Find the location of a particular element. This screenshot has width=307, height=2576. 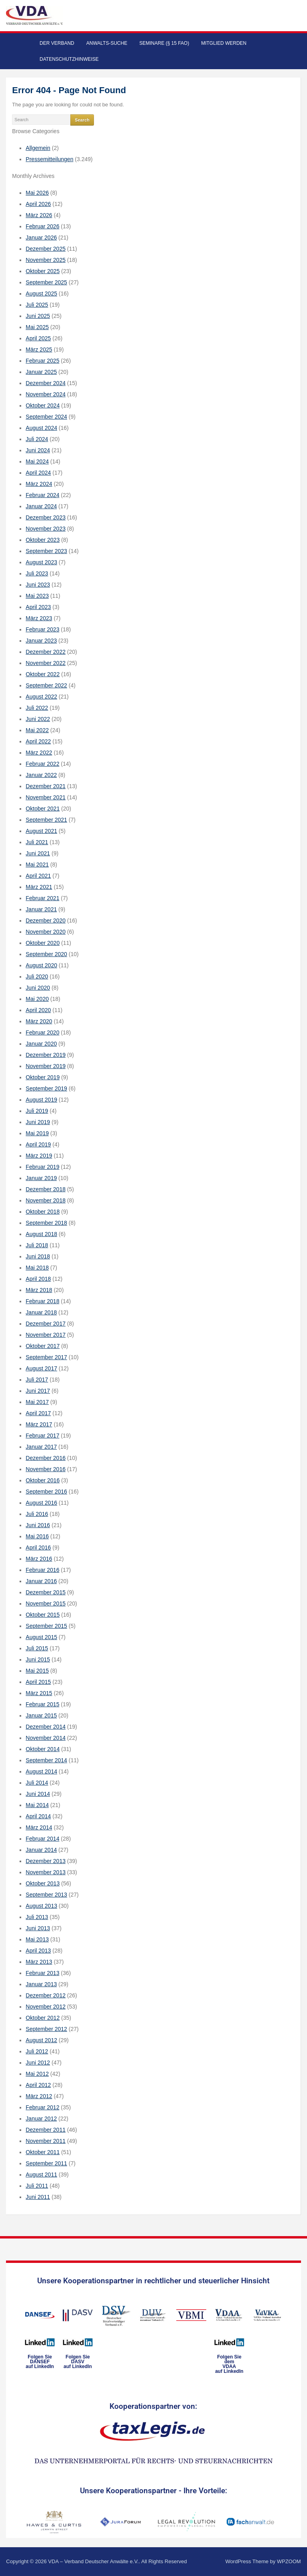

Oktober 2023 is located at coordinates (43, 540).